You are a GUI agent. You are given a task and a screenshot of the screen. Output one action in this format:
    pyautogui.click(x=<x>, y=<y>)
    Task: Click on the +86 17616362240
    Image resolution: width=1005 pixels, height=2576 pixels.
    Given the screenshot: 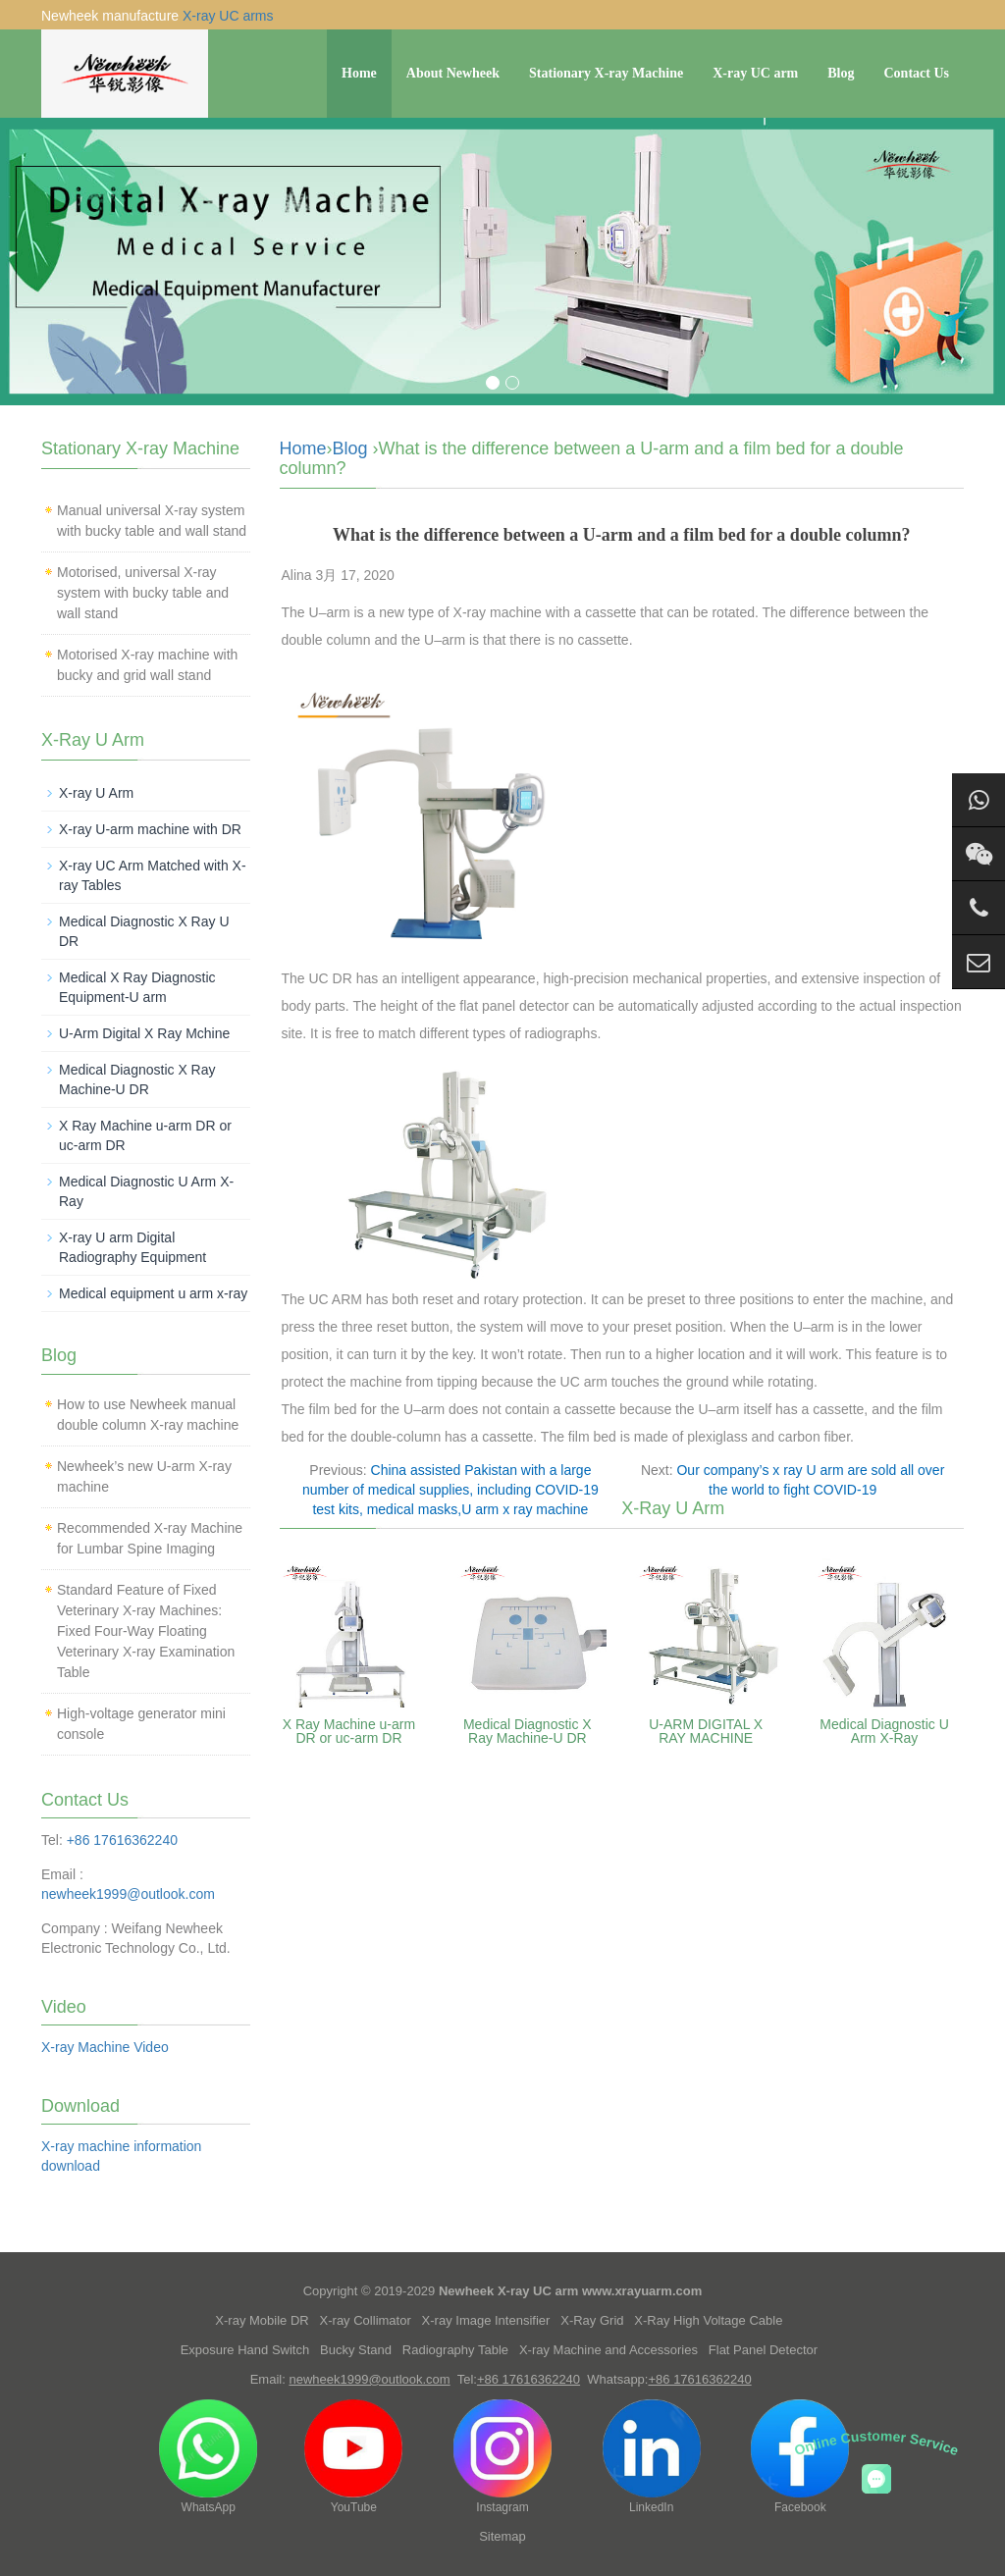 What is the action you would take?
    pyautogui.click(x=122, y=1840)
    